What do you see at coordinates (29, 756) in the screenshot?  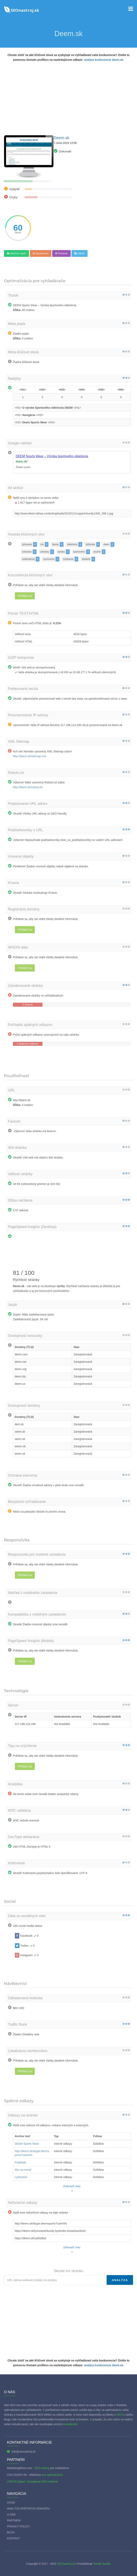 I see `http://deem.sk/sitemap.xml` at bounding box center [29, 756].